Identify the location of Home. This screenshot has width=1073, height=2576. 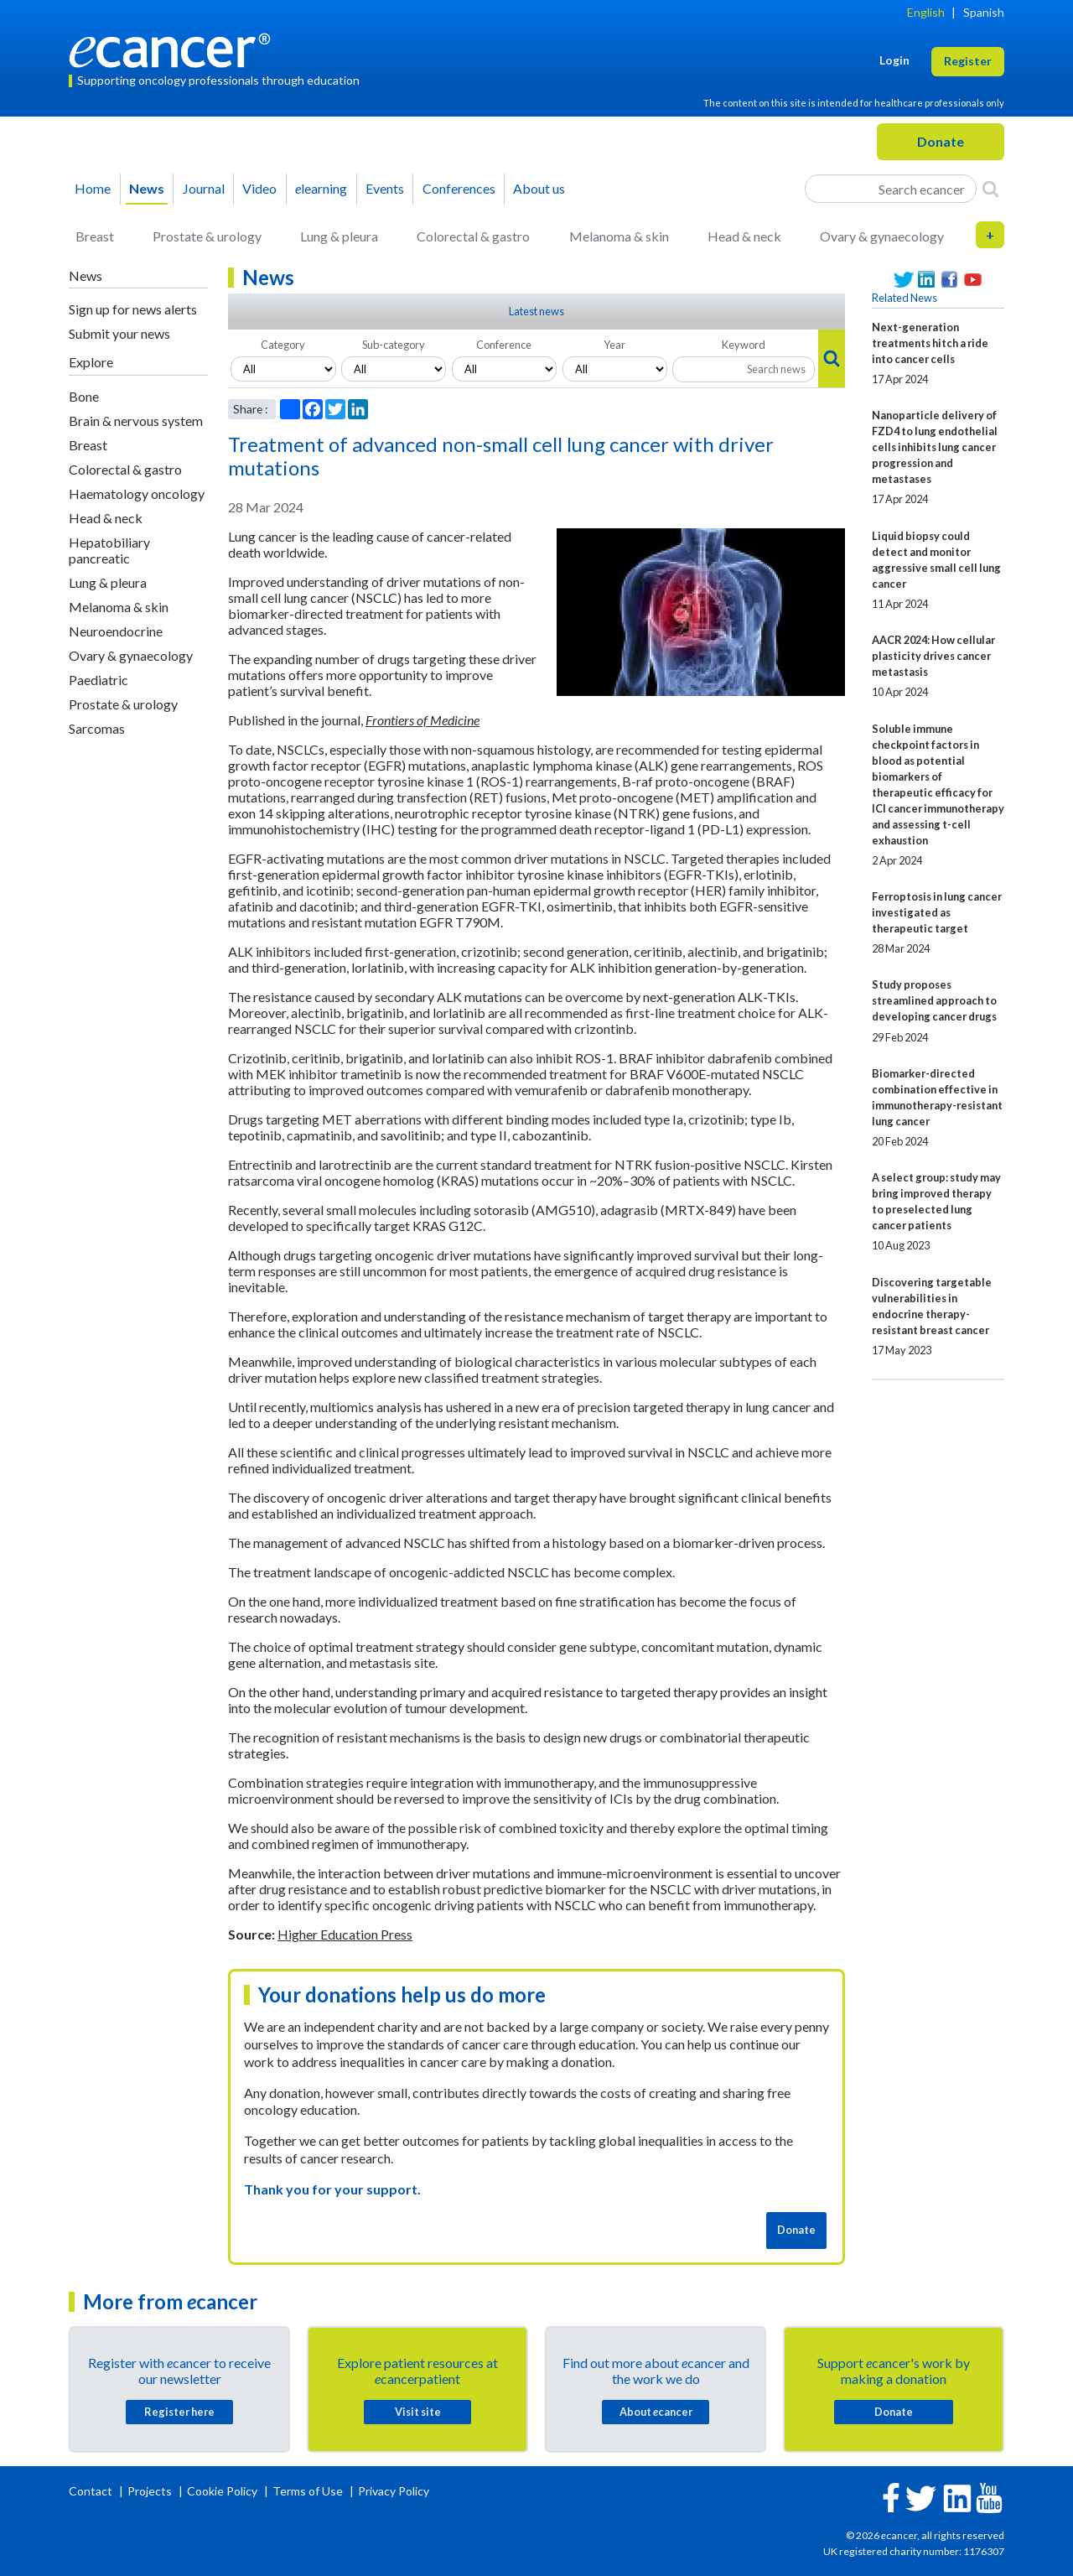
(93, 188).